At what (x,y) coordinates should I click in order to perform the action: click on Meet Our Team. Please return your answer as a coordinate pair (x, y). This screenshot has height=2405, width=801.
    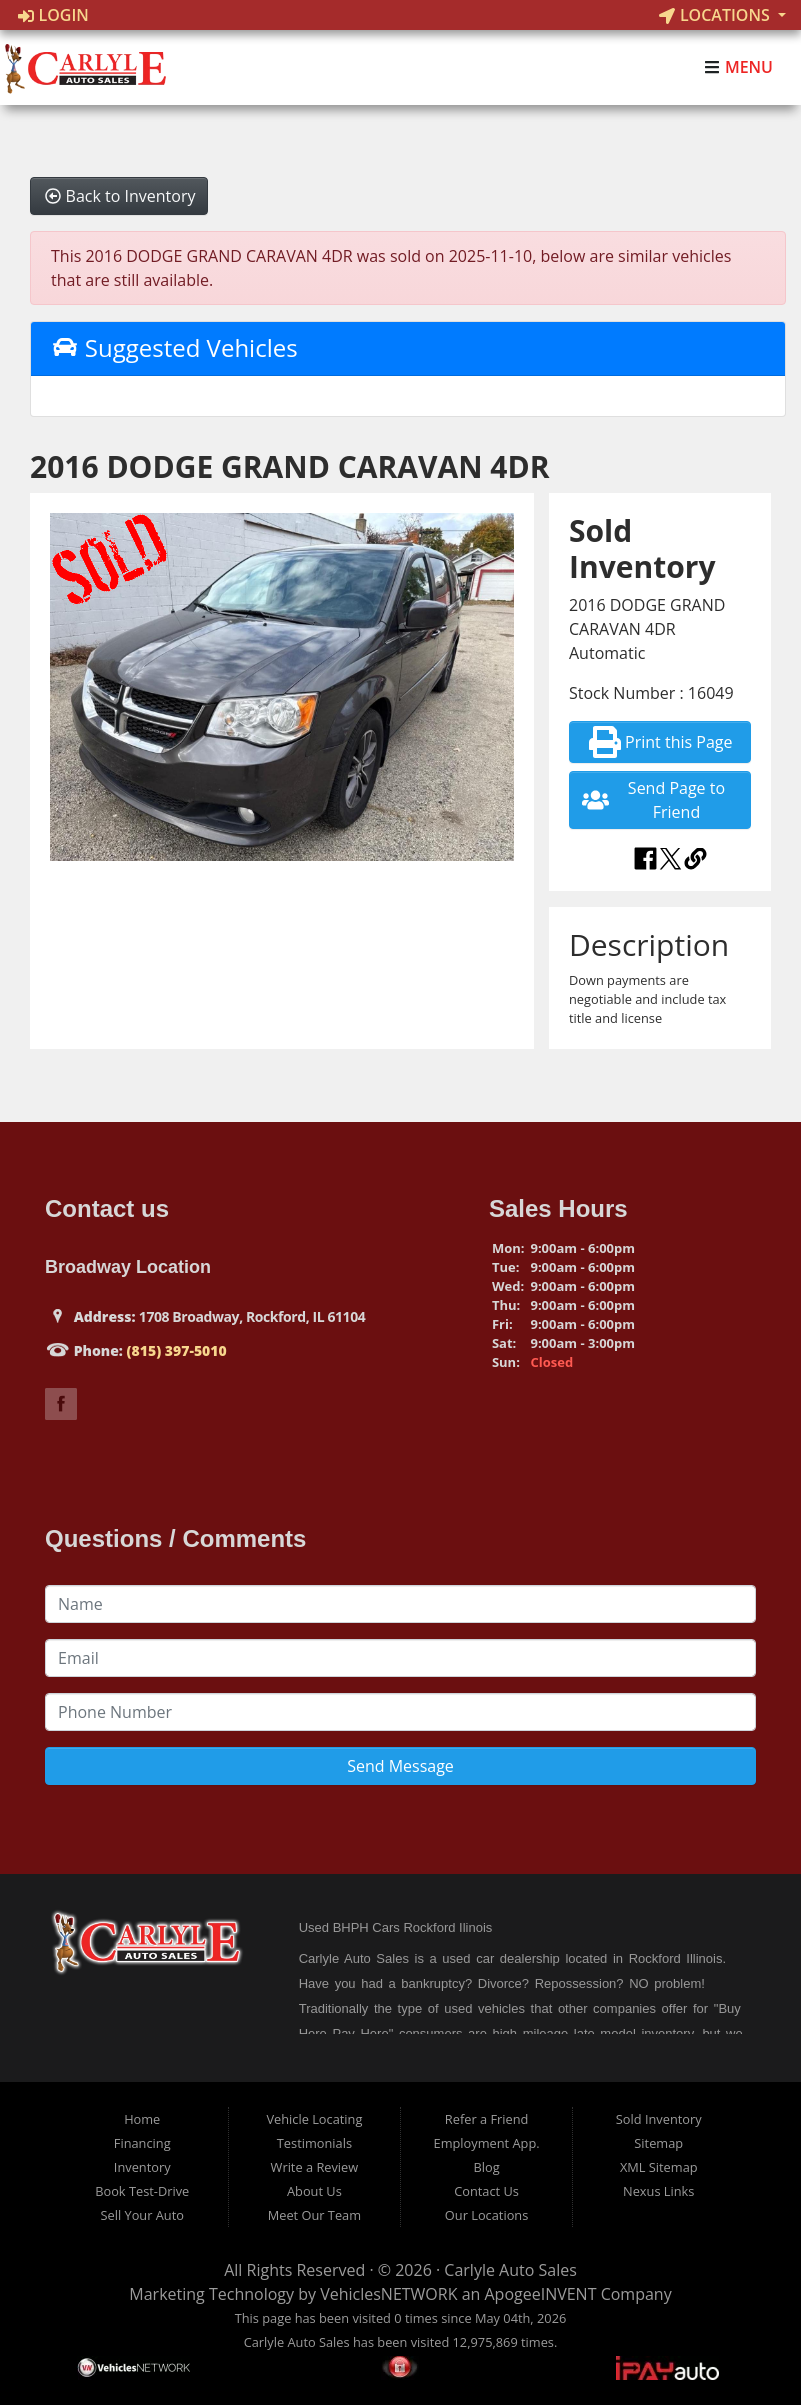
    Looking at the image, I should click on (314, 2215).